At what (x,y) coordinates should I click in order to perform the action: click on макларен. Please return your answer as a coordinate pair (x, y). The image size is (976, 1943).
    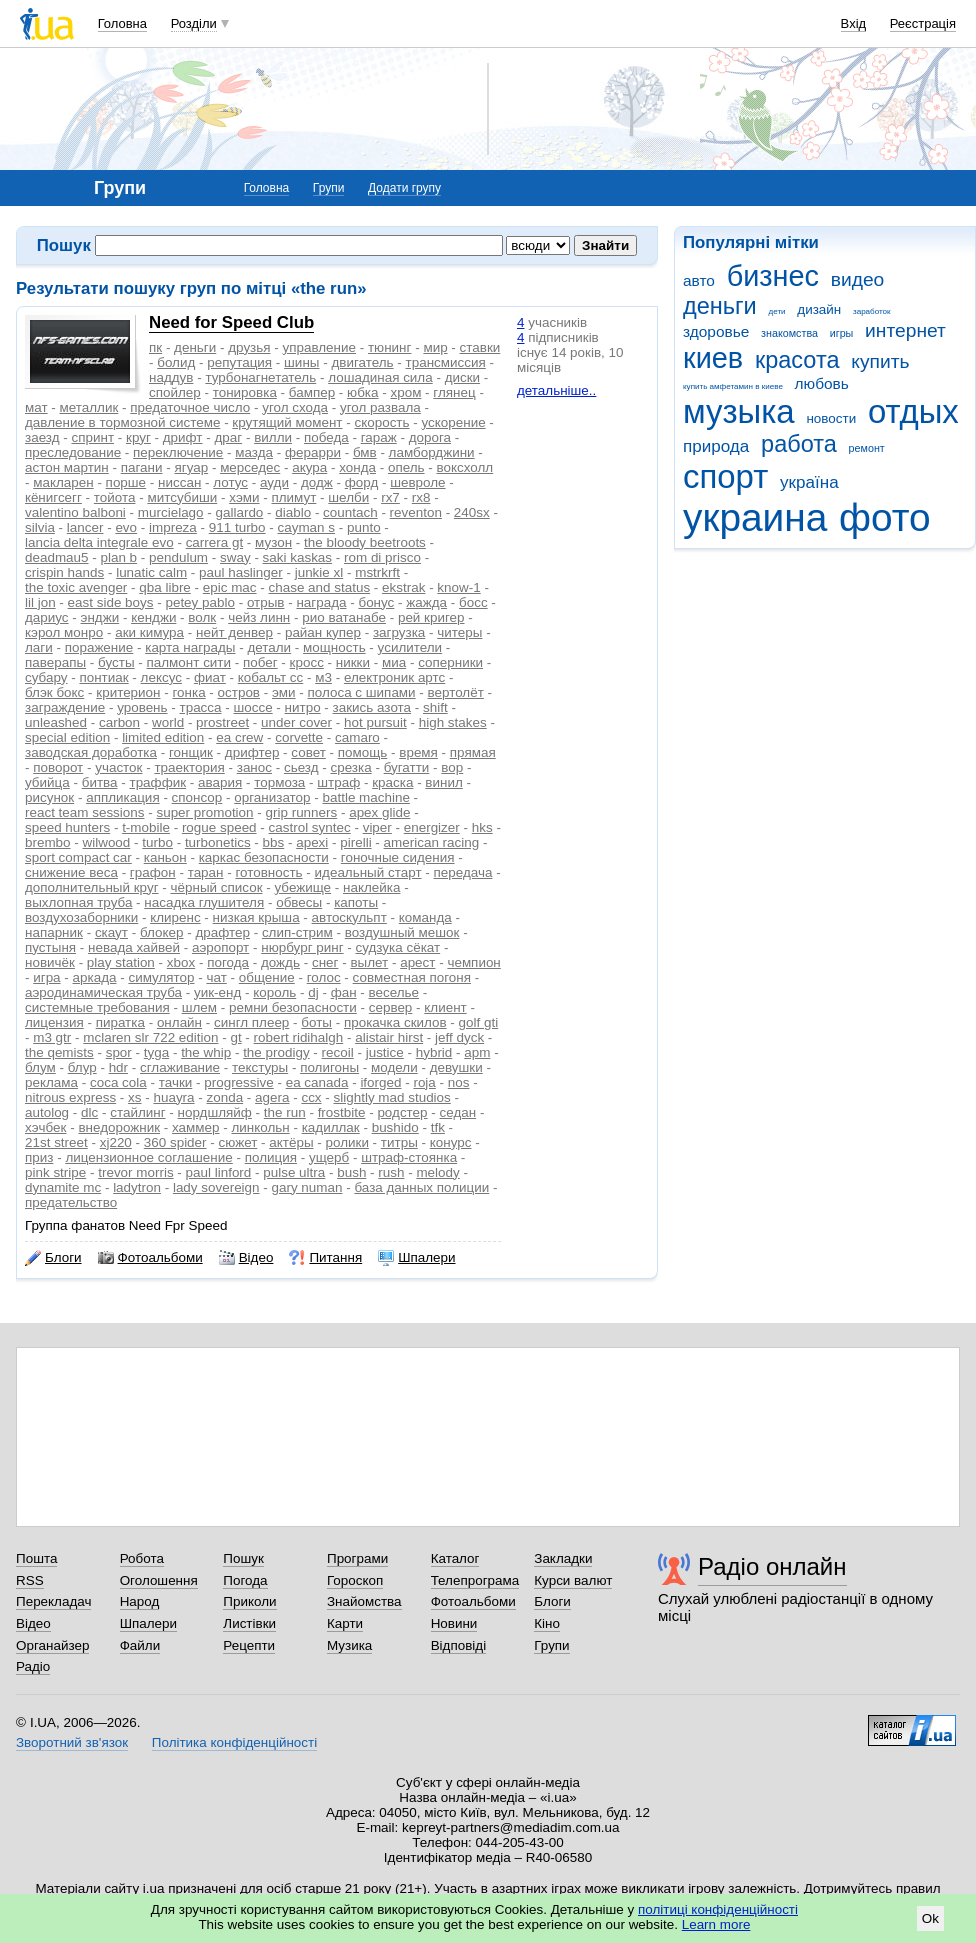
    Looking at the image, I should click on (63, 482).